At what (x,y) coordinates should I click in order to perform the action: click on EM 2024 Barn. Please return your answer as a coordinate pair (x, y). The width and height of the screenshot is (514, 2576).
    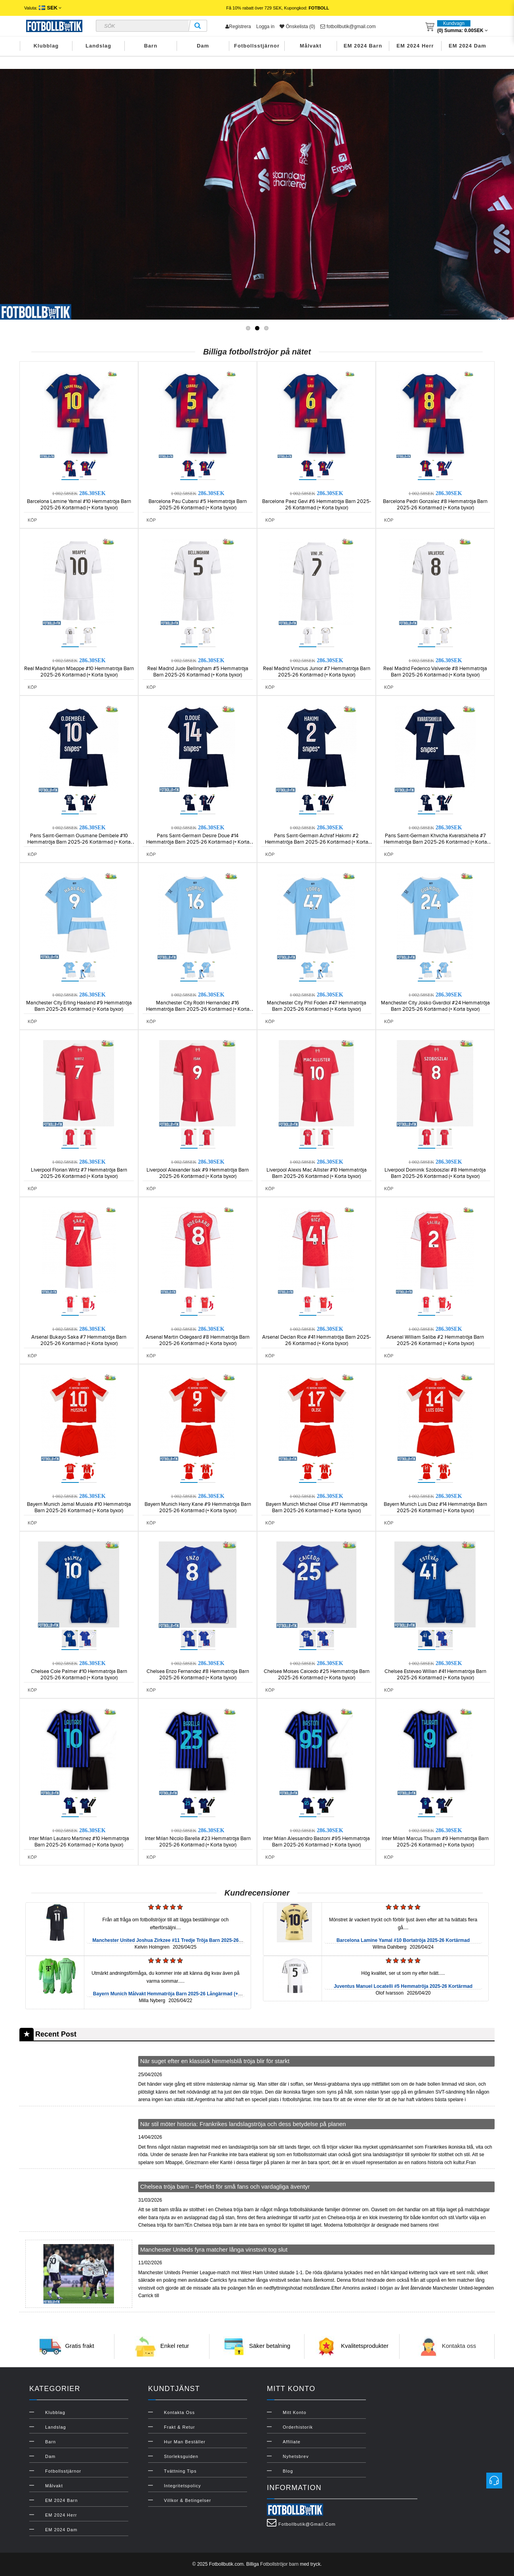
    Looking at the image, I should click on (363, 46).